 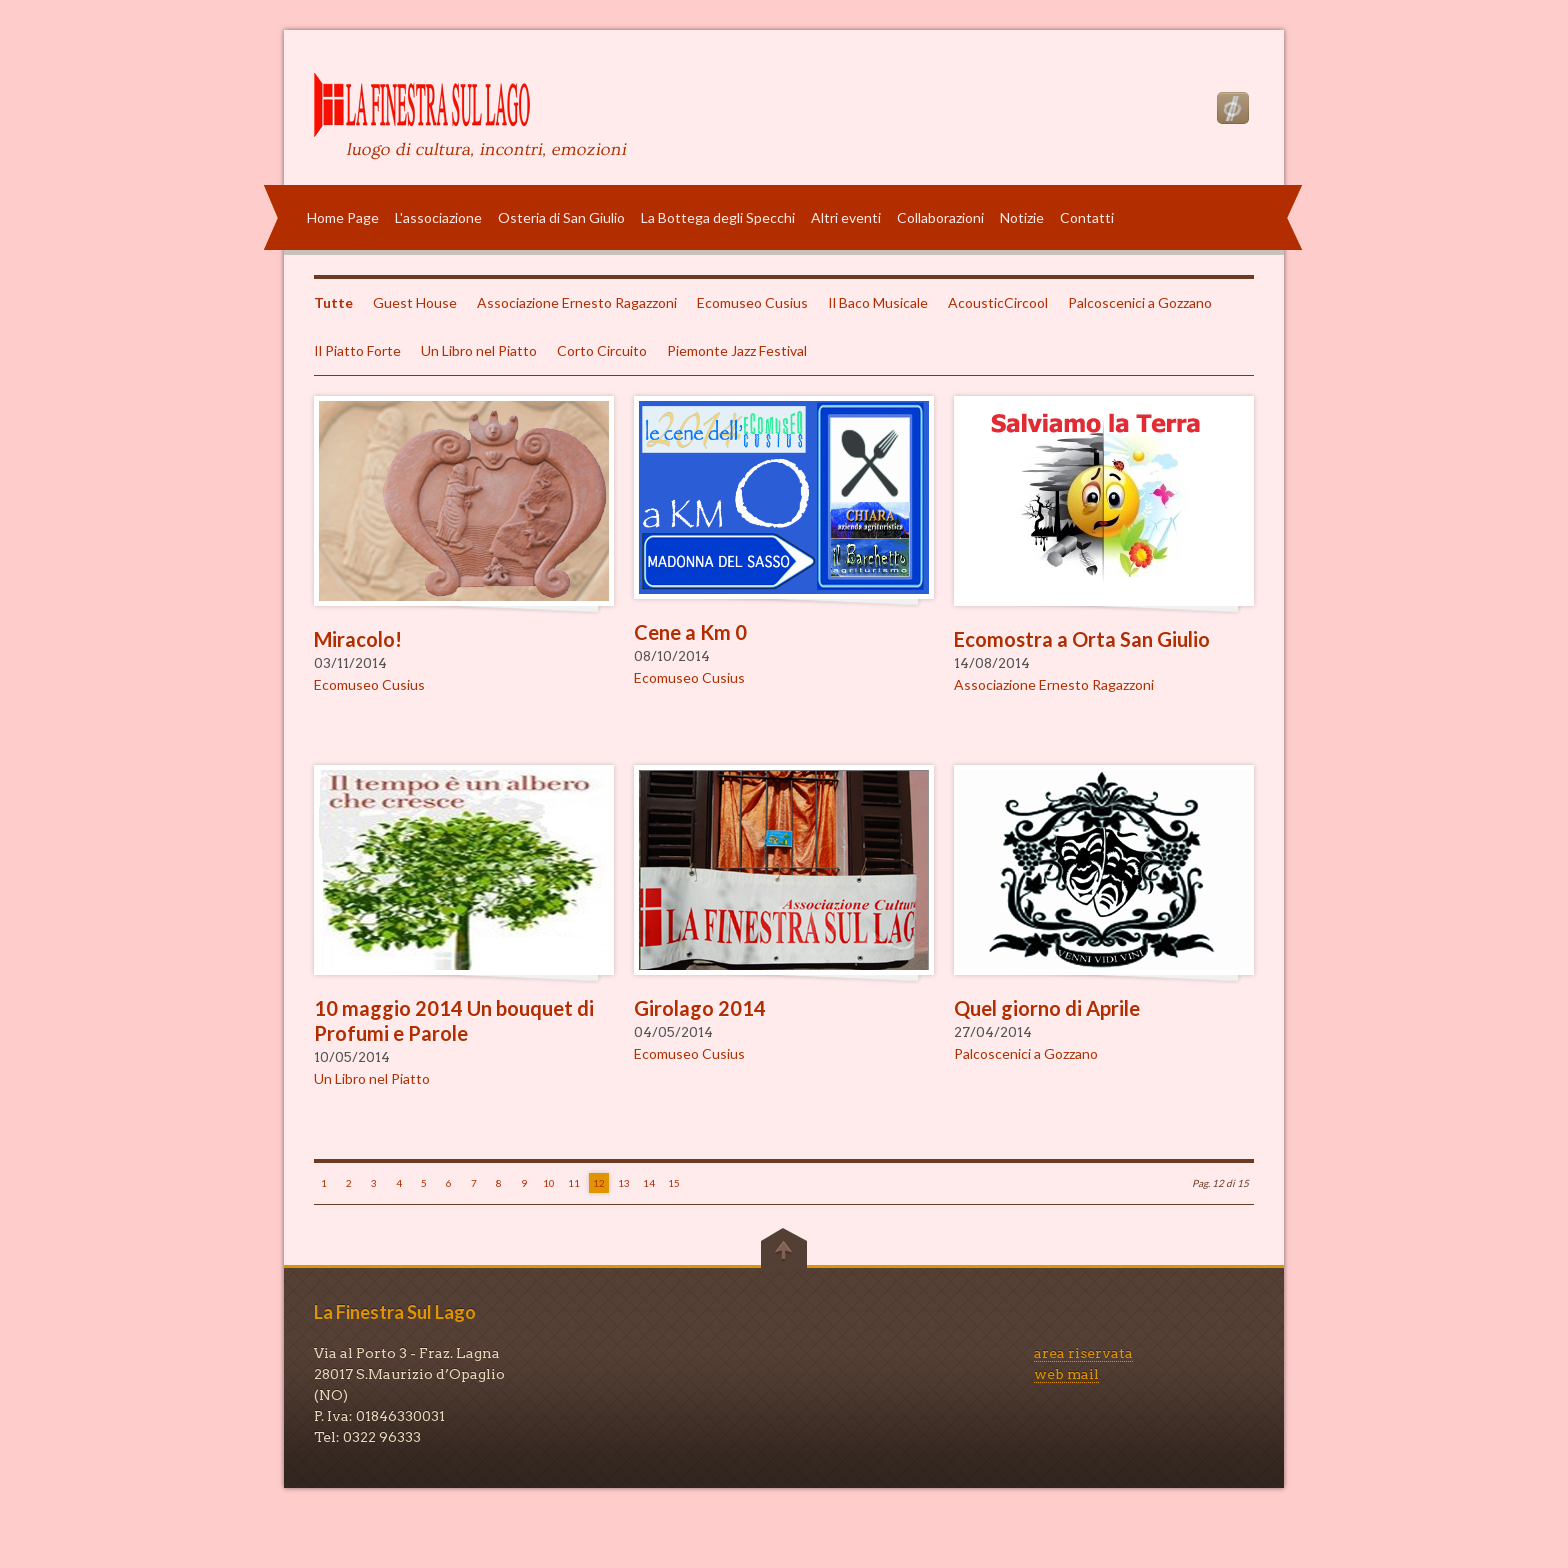 What do you see at coordinates (940, 217) in the screenshot?
I see `Collaborazioni` at bounding box center [940, 217].